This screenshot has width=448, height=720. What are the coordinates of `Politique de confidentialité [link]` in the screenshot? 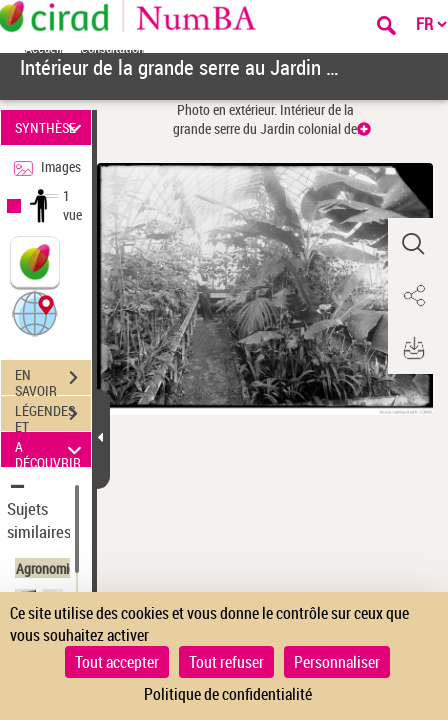 It's located at (228, 694).